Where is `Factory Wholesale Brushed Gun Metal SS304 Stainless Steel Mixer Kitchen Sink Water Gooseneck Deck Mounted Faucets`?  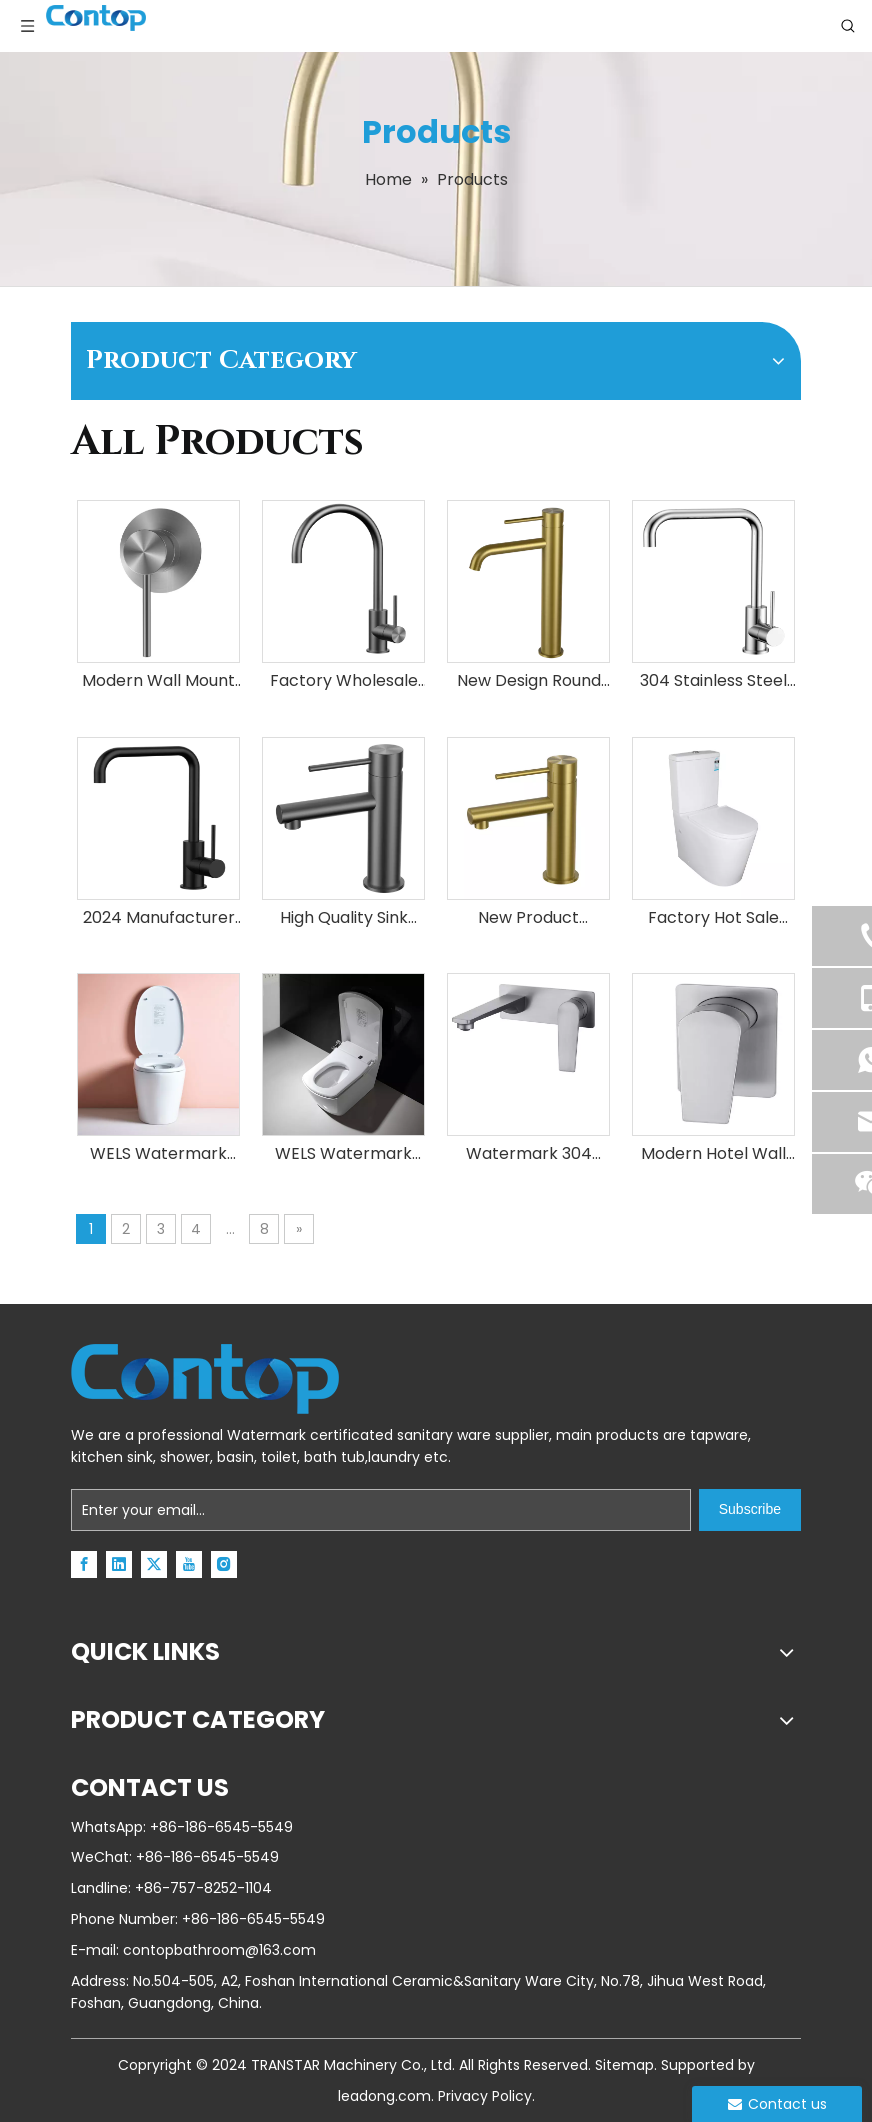
Factory Wholesale Brushed Gun Metal SS304 Stainless Steel Mixer Kitchen Sink Water Gooseneck Deck Mounted Faucets is located at coordinates (344, 681).